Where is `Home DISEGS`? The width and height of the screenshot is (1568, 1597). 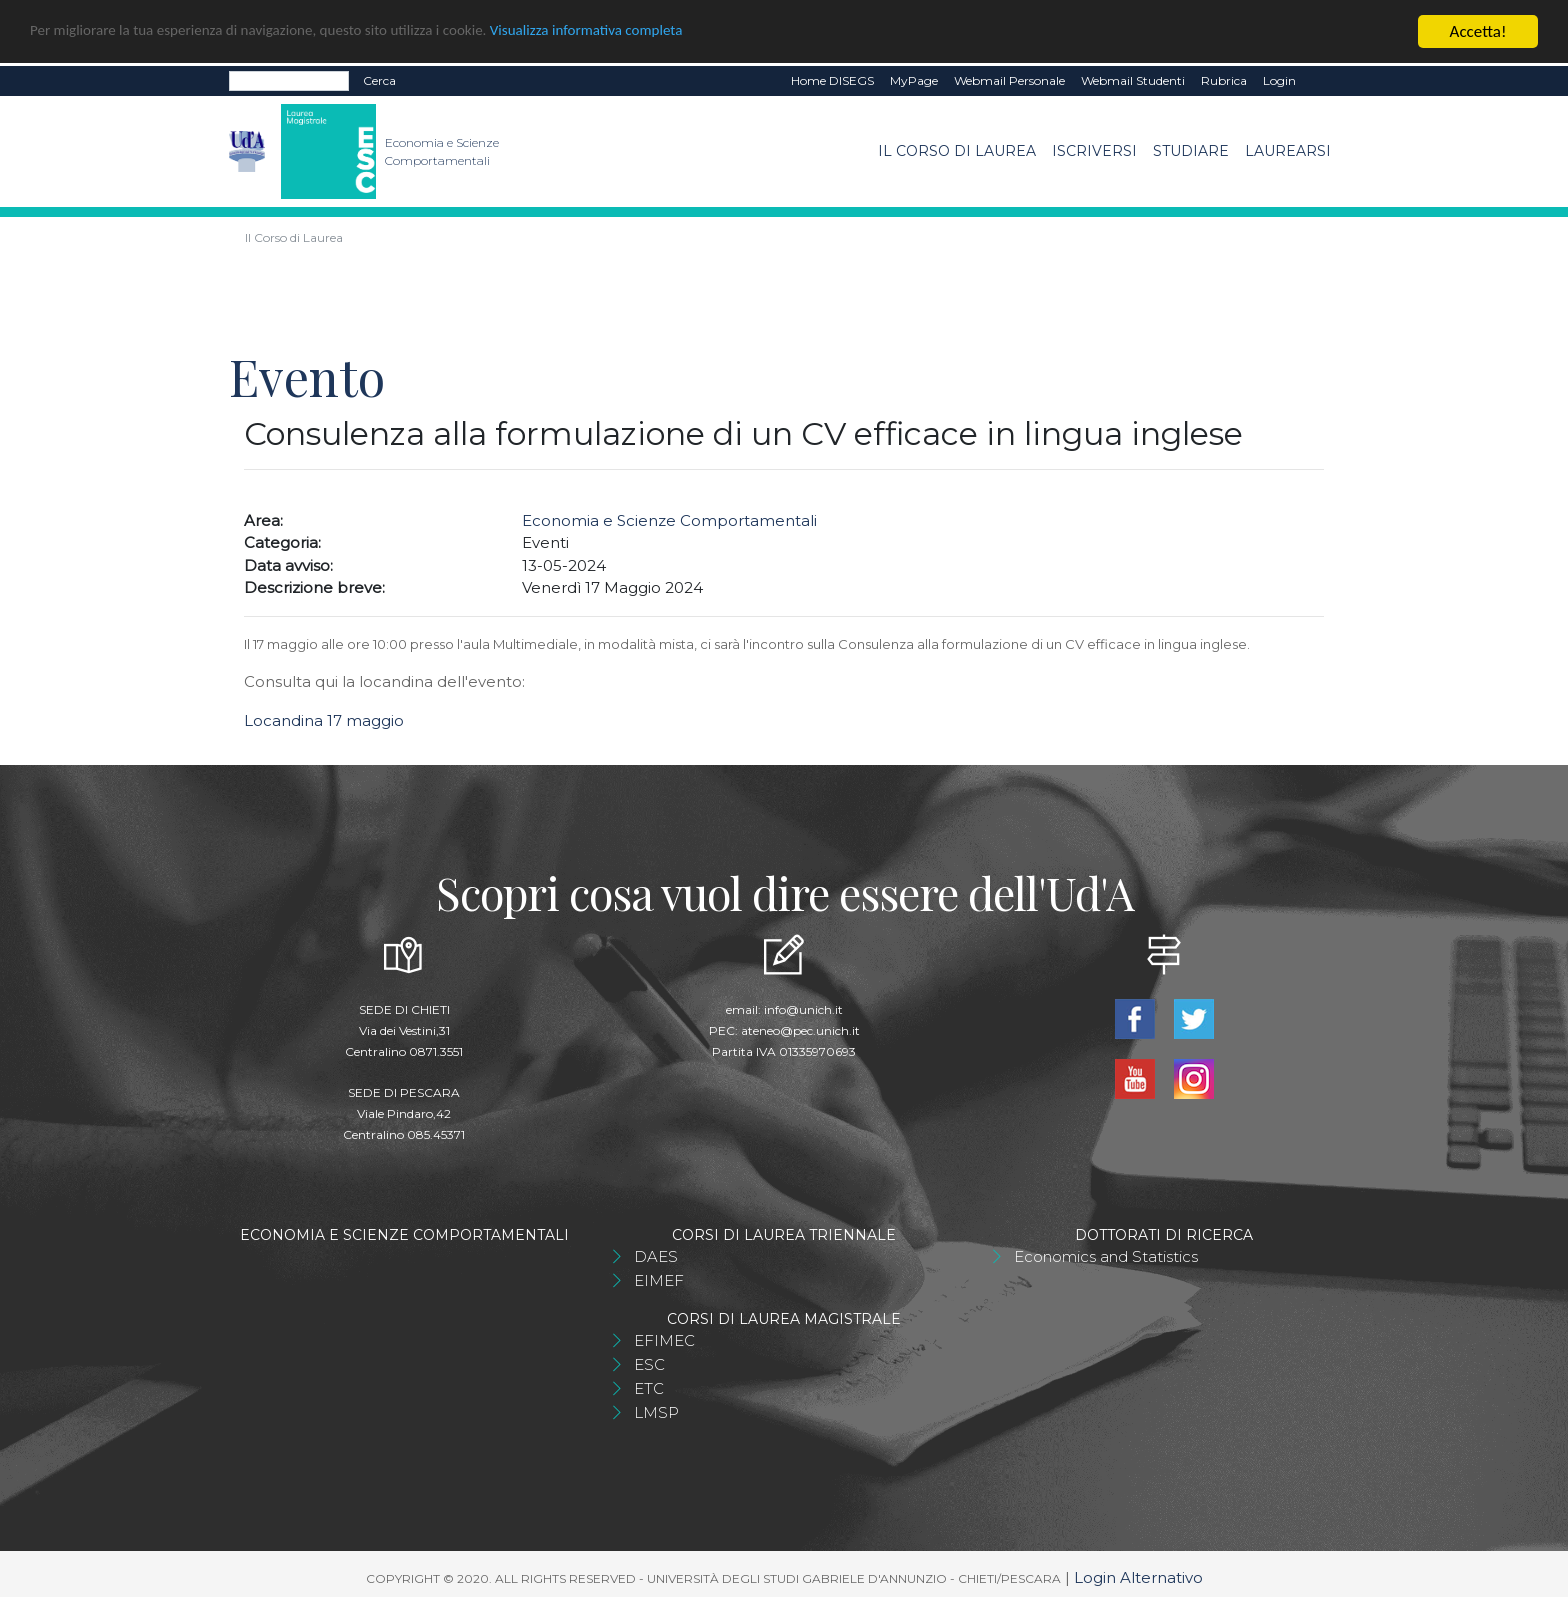
Home DISEGS is located at coordinates (832, 80).